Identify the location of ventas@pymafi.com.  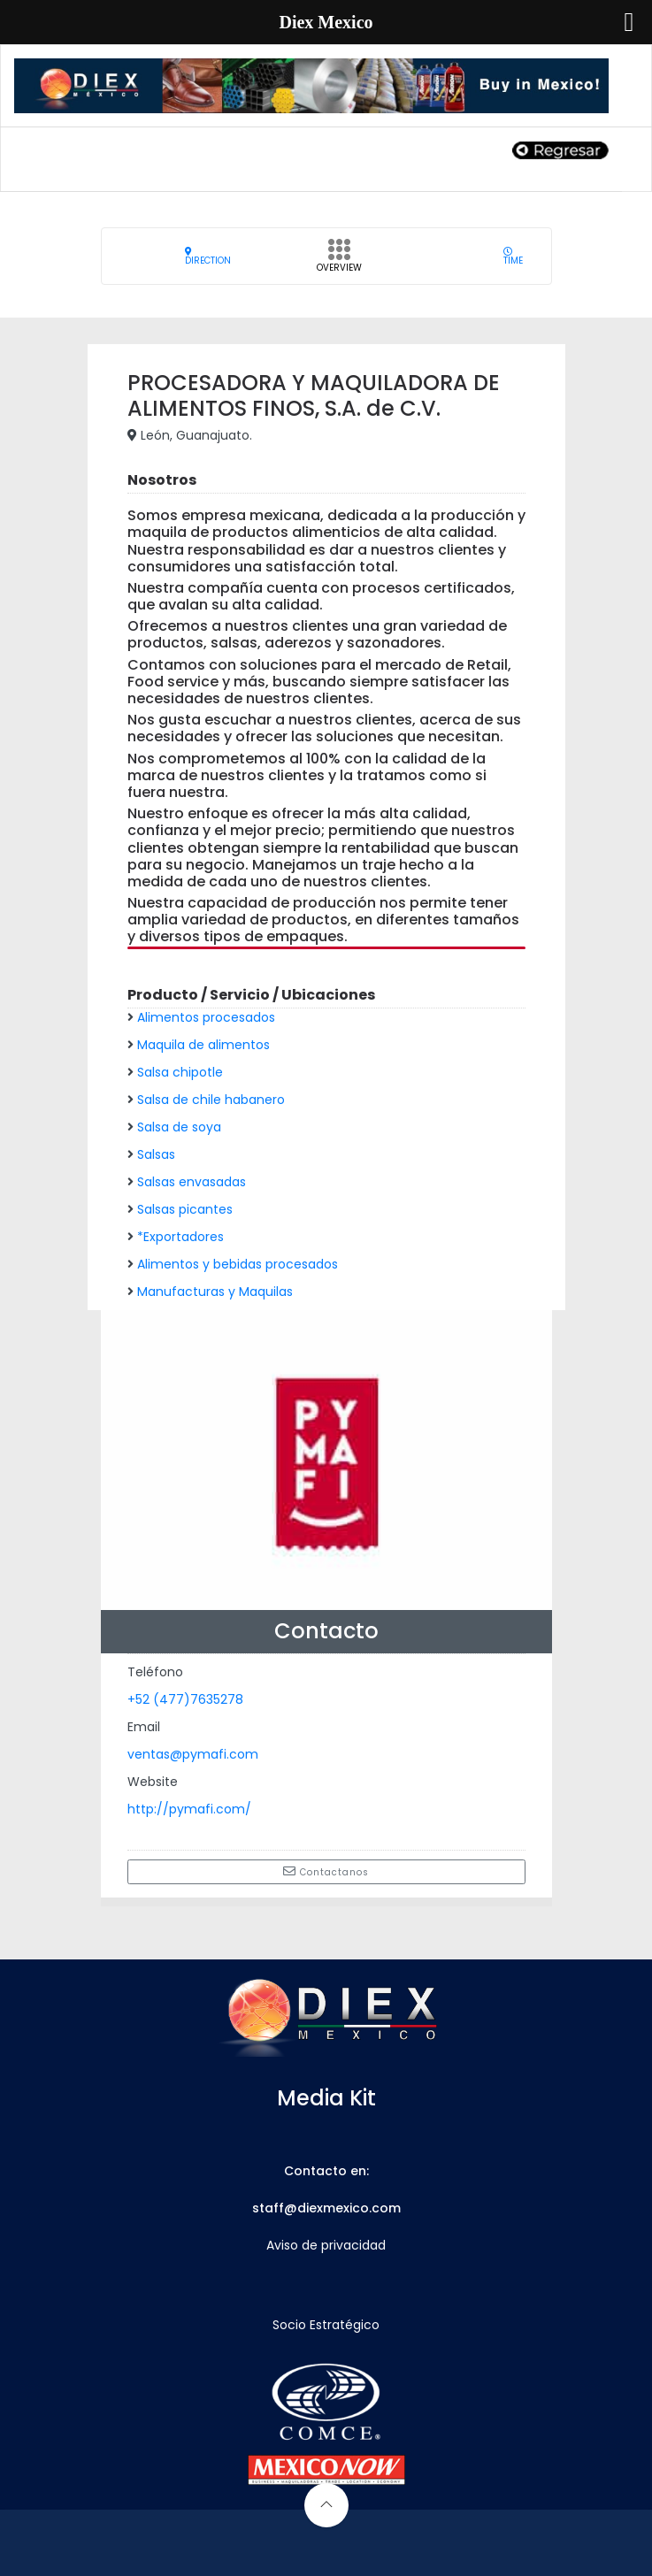
(192, 1754).